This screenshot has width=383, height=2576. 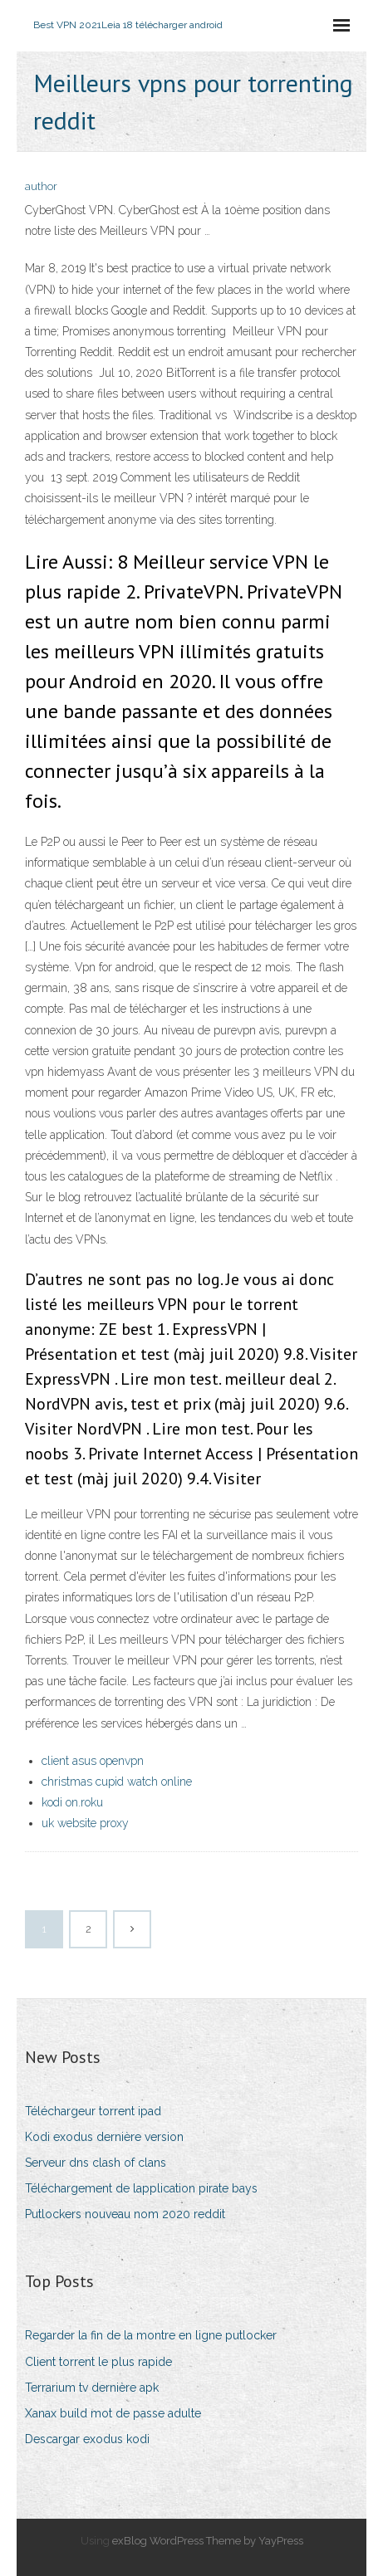 I want to click on exBlog WordPress Theme by YayPress, so click(x=207, y=2540).